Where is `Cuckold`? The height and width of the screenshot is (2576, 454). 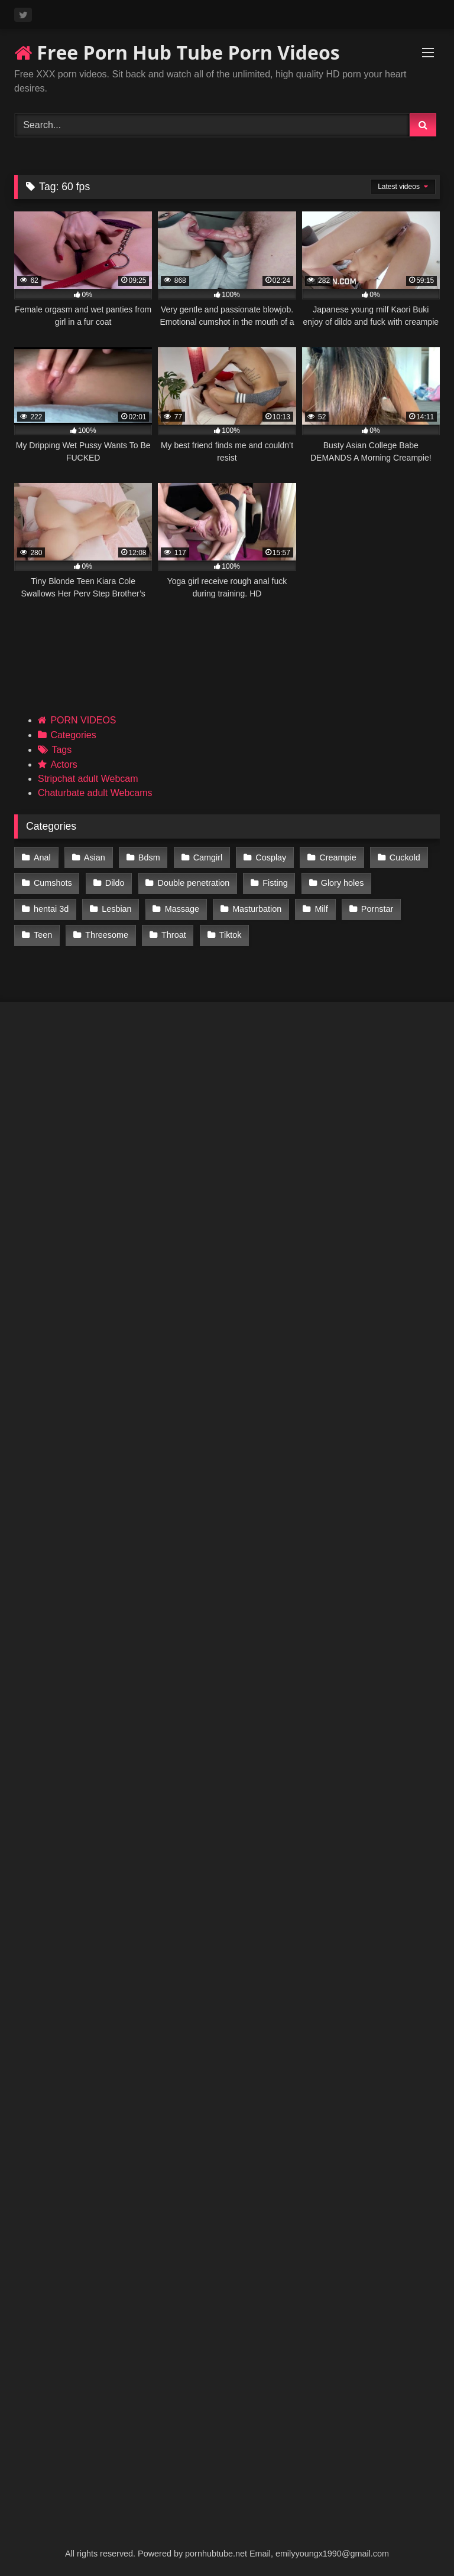 Cuckold is located at coordinates (402, 857).